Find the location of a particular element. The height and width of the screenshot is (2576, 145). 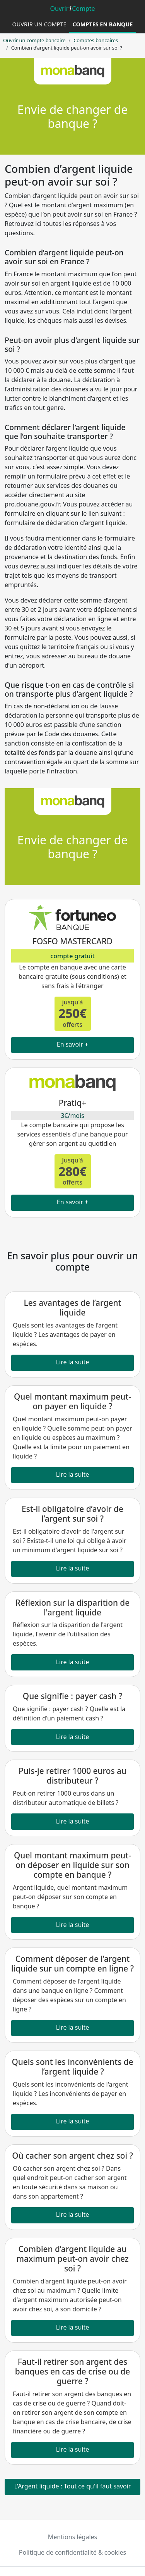

Mentions légales is located at coordinates (72, 2537).